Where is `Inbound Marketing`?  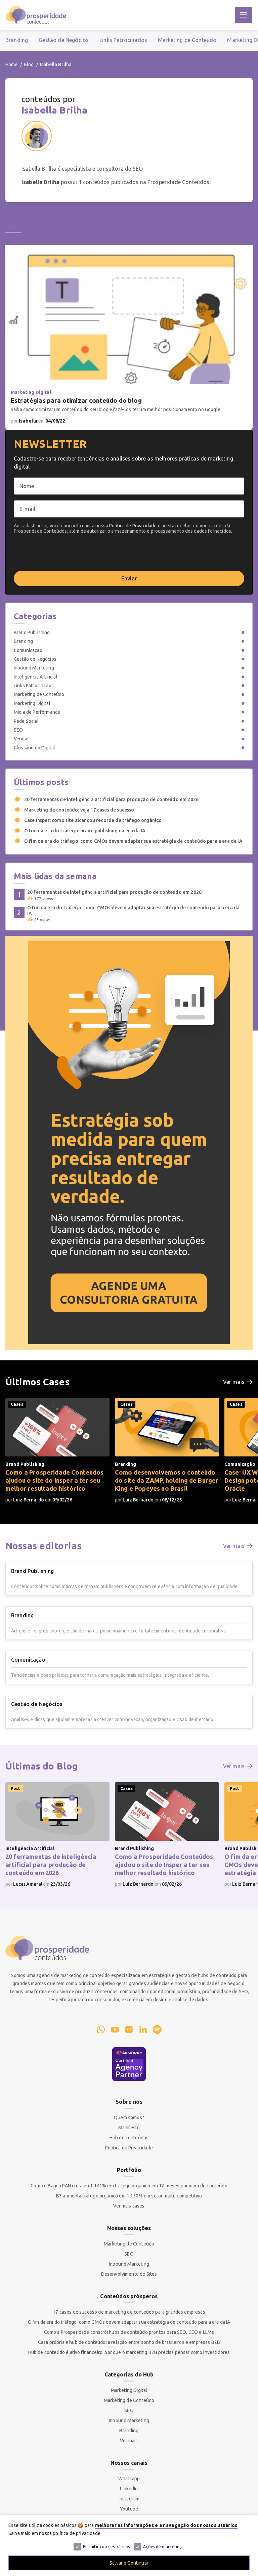 Inbound Marketing is located at coordinates (34, 667).